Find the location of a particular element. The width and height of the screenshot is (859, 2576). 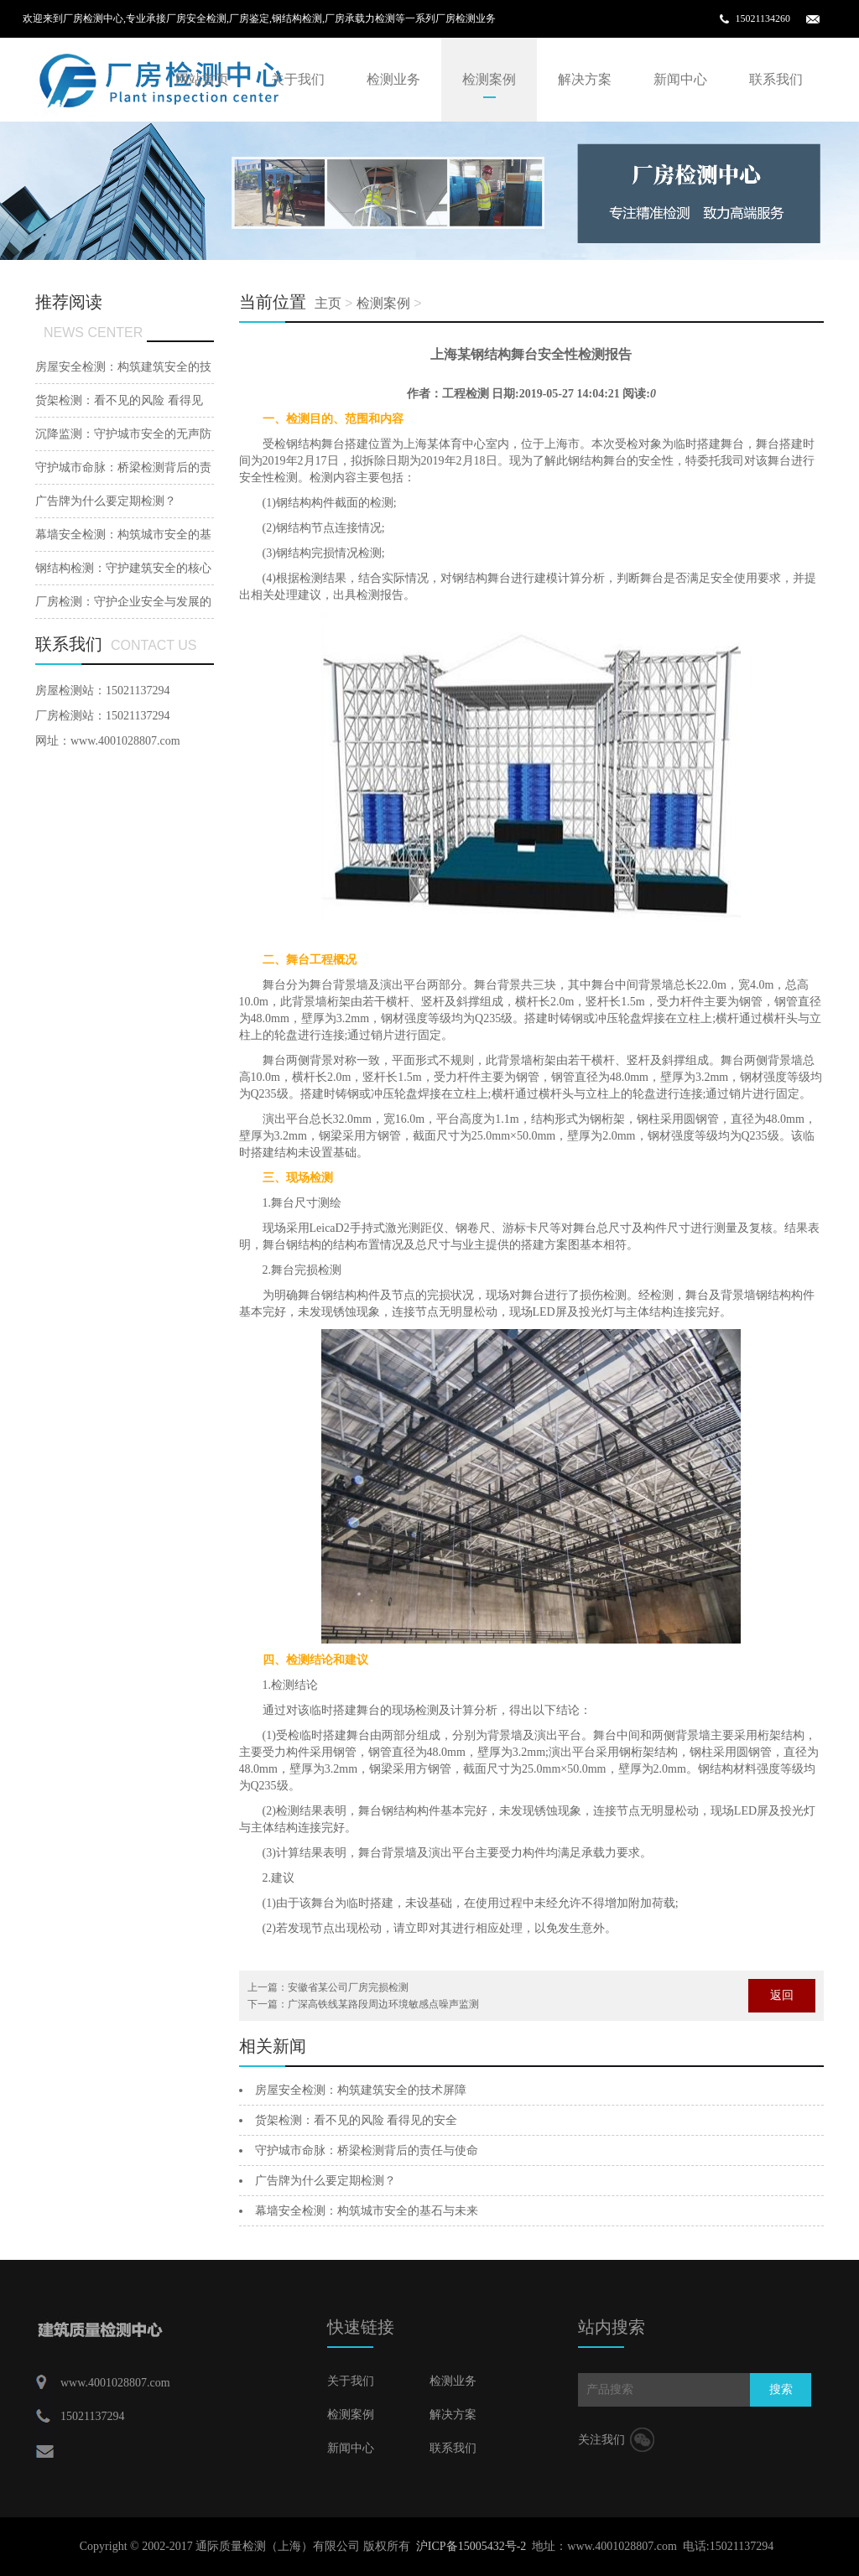

沪ICP备15005432号-2 is located at coordinates (471, 2546).